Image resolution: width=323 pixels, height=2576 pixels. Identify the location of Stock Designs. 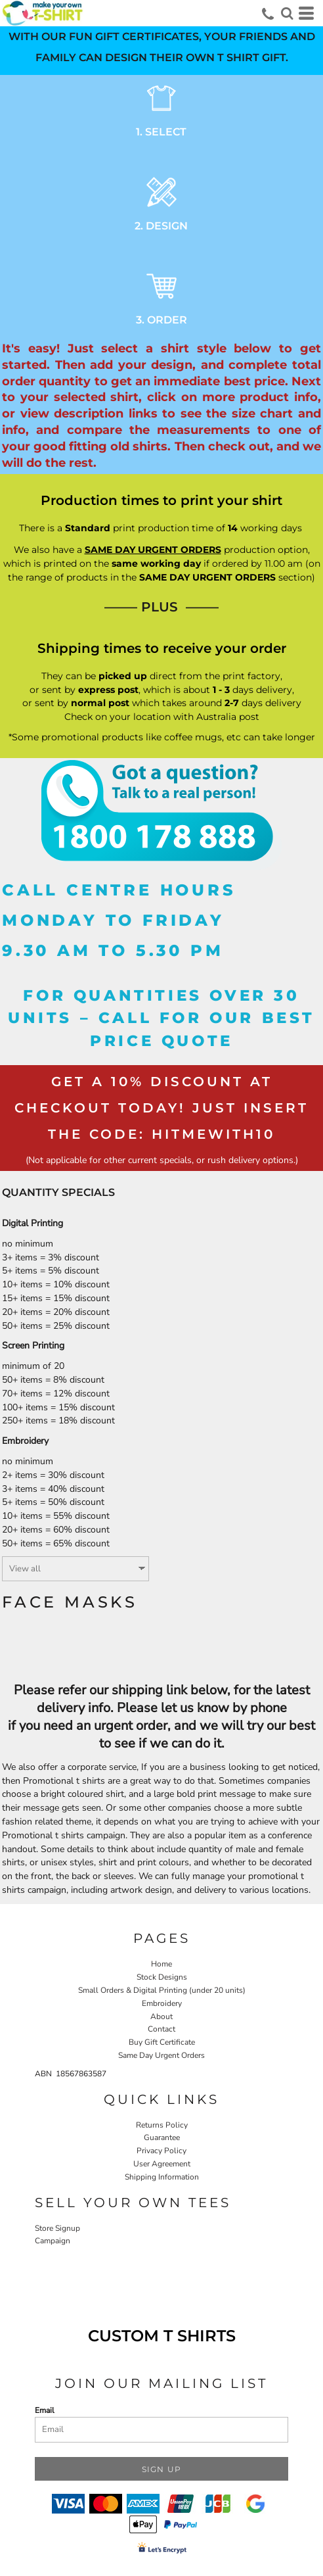
(162, 1977).